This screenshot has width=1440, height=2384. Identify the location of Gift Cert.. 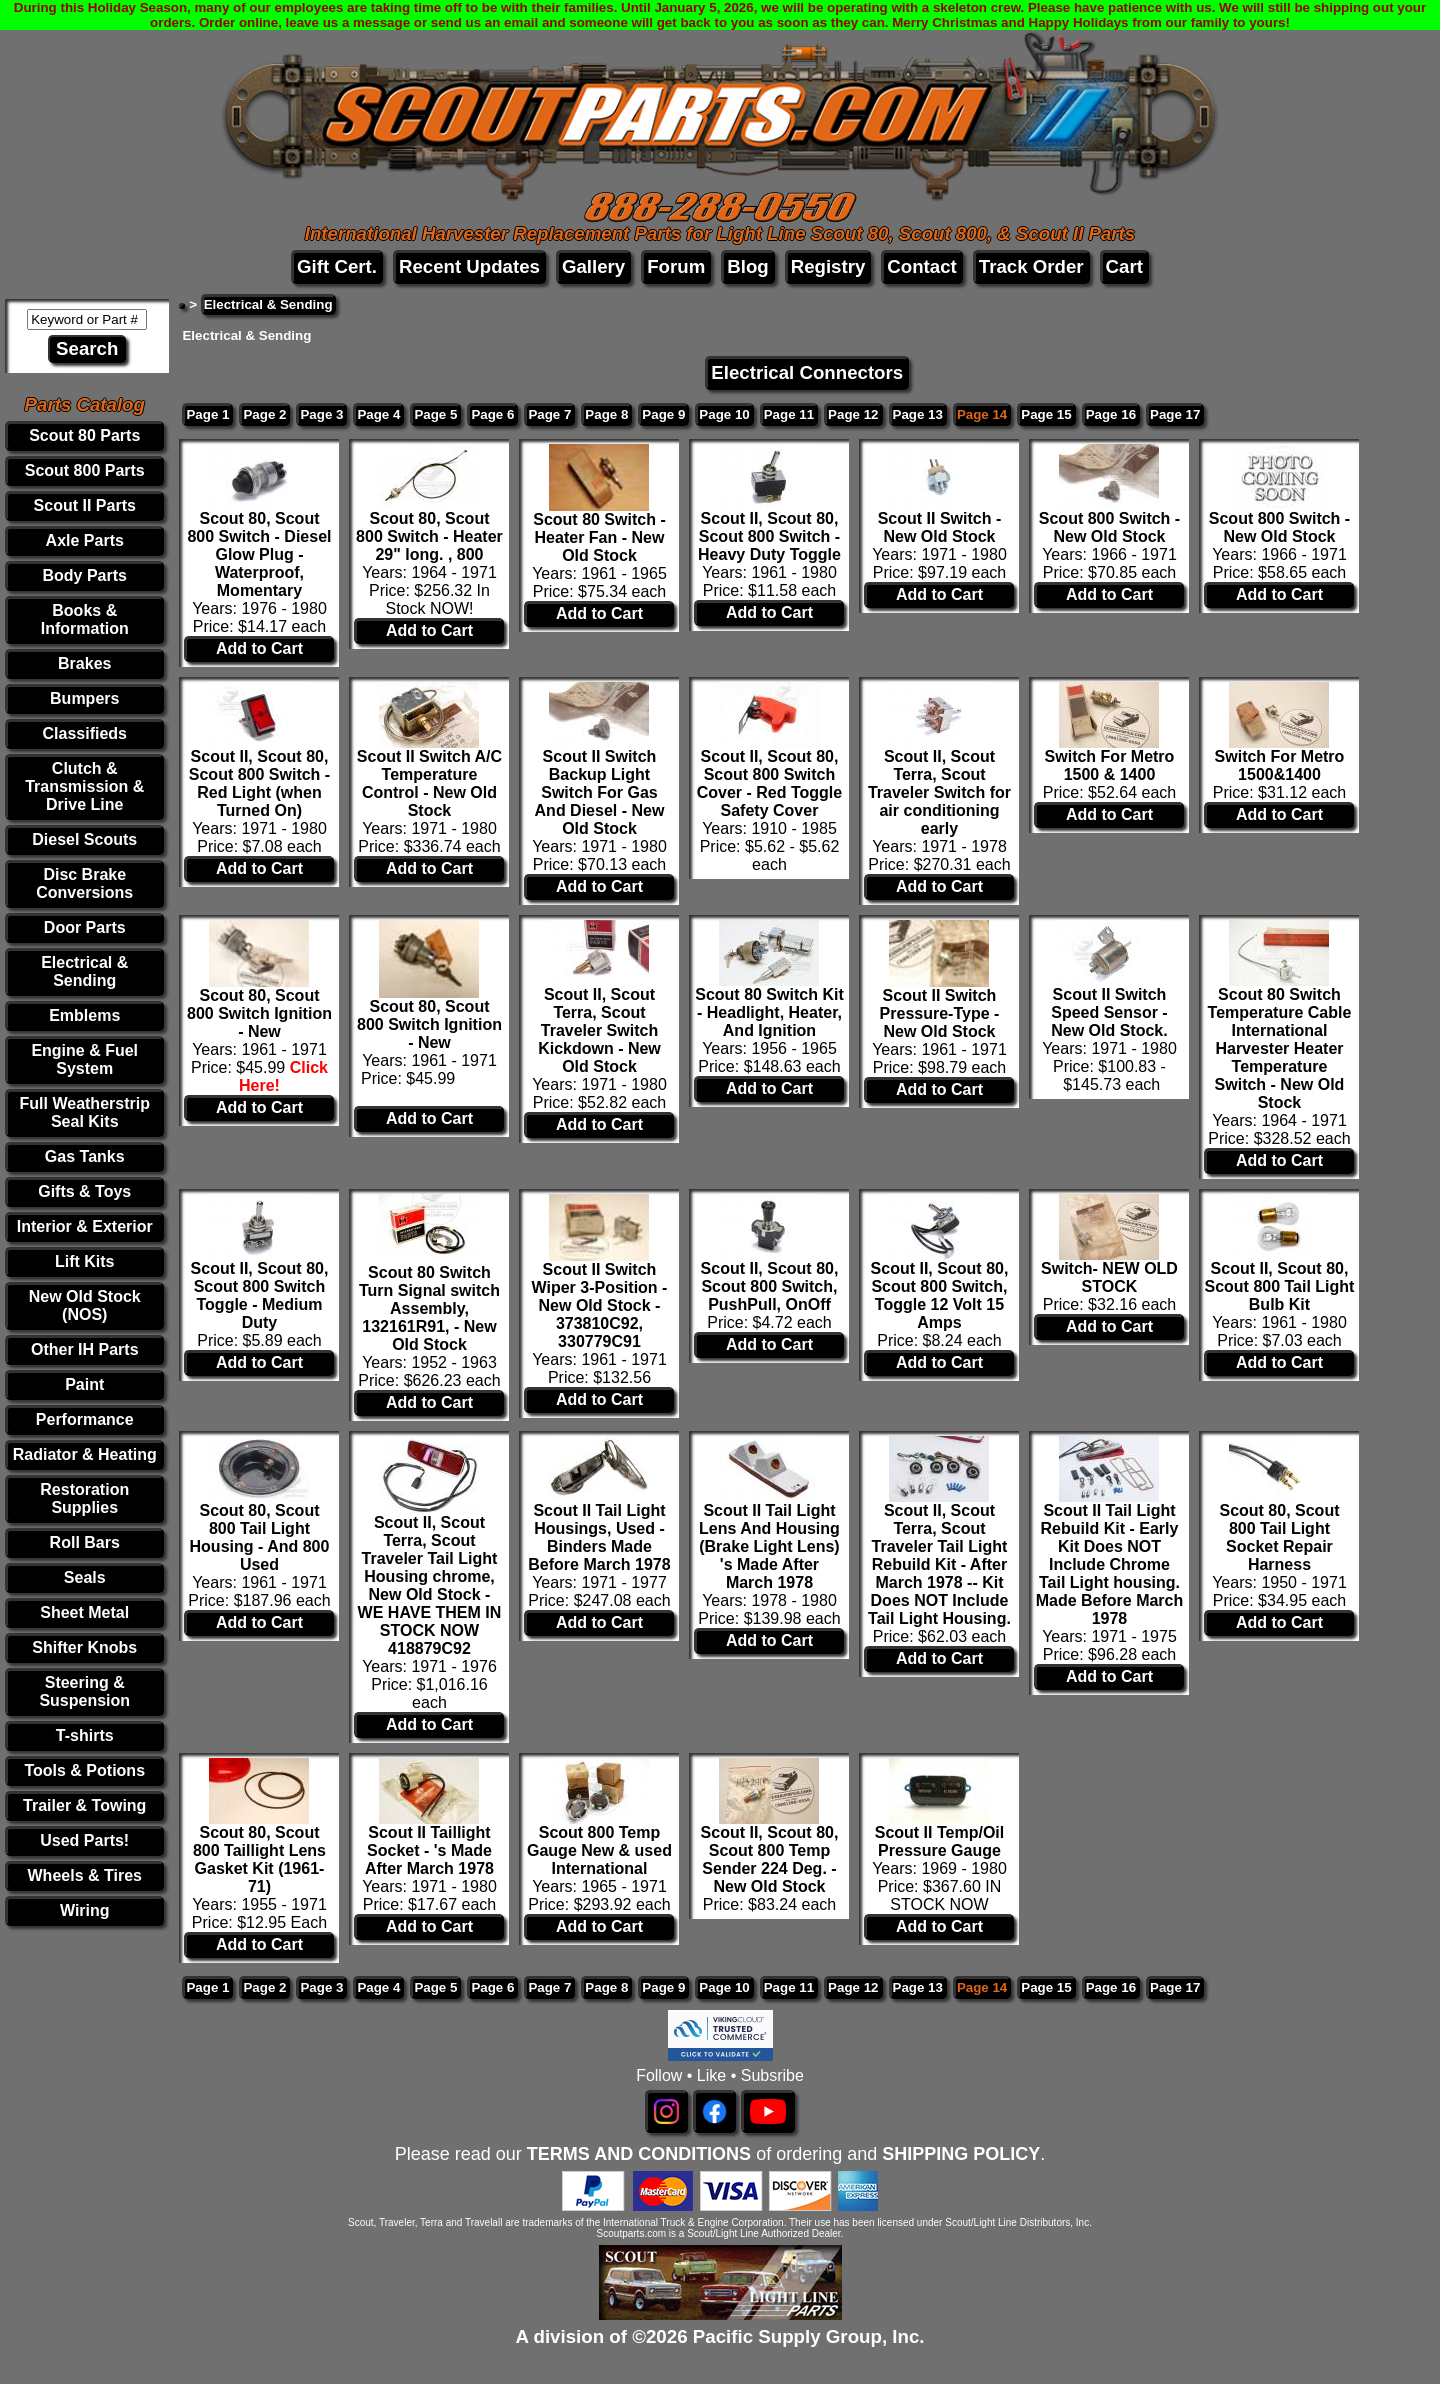
(337, 266).